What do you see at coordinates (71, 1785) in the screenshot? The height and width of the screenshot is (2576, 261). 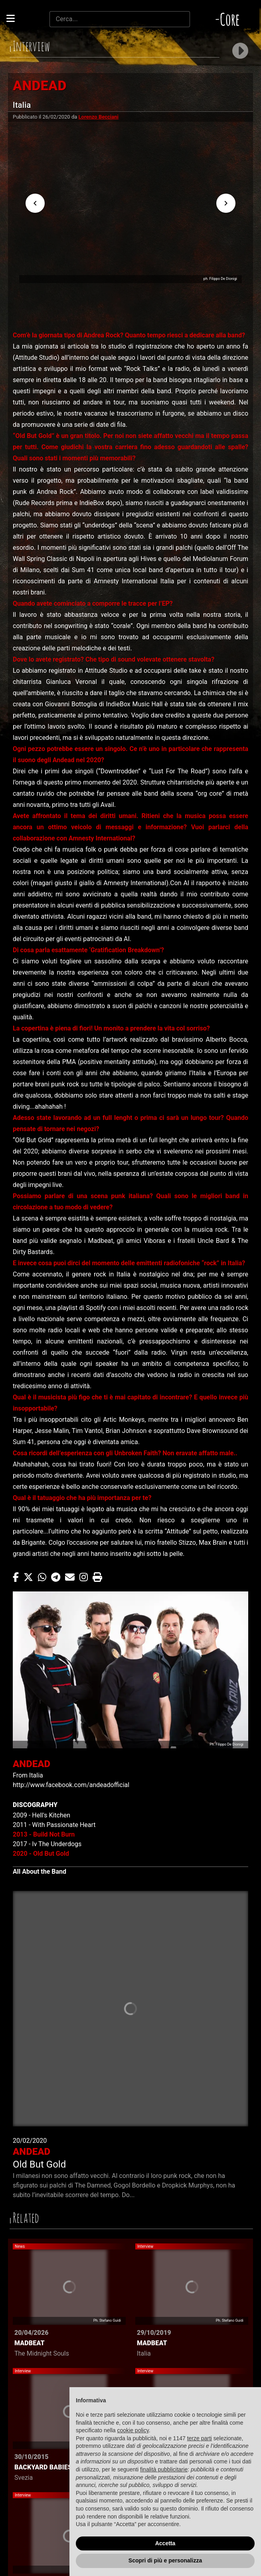 I see `http://www.facebook.com/andeadofficial` at bounding box center [71, 1785].